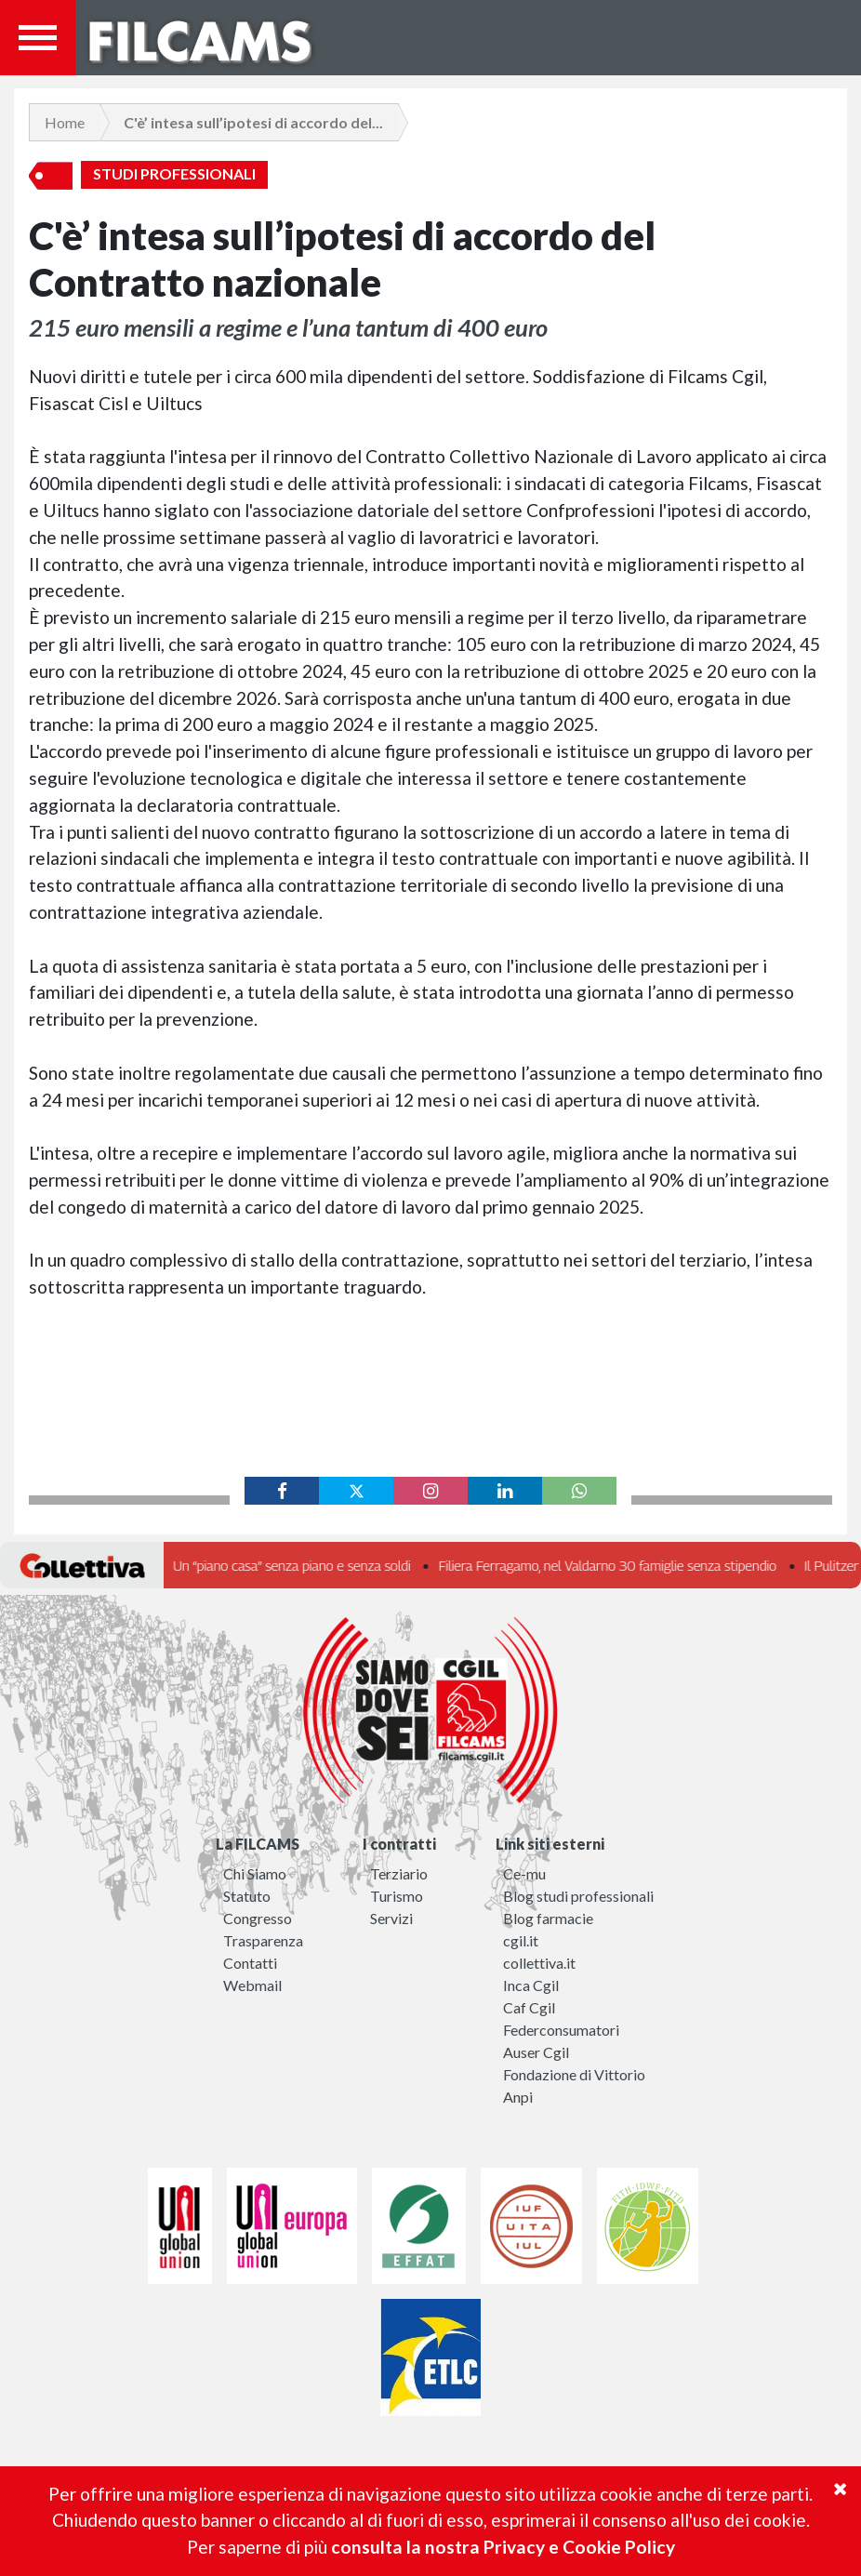 This screenshot has width=861, height=2576. What do you see at coordinates (561, 2029) in the screenshot?
I see `Federconsumatori` at bounding box center [561, 2029].